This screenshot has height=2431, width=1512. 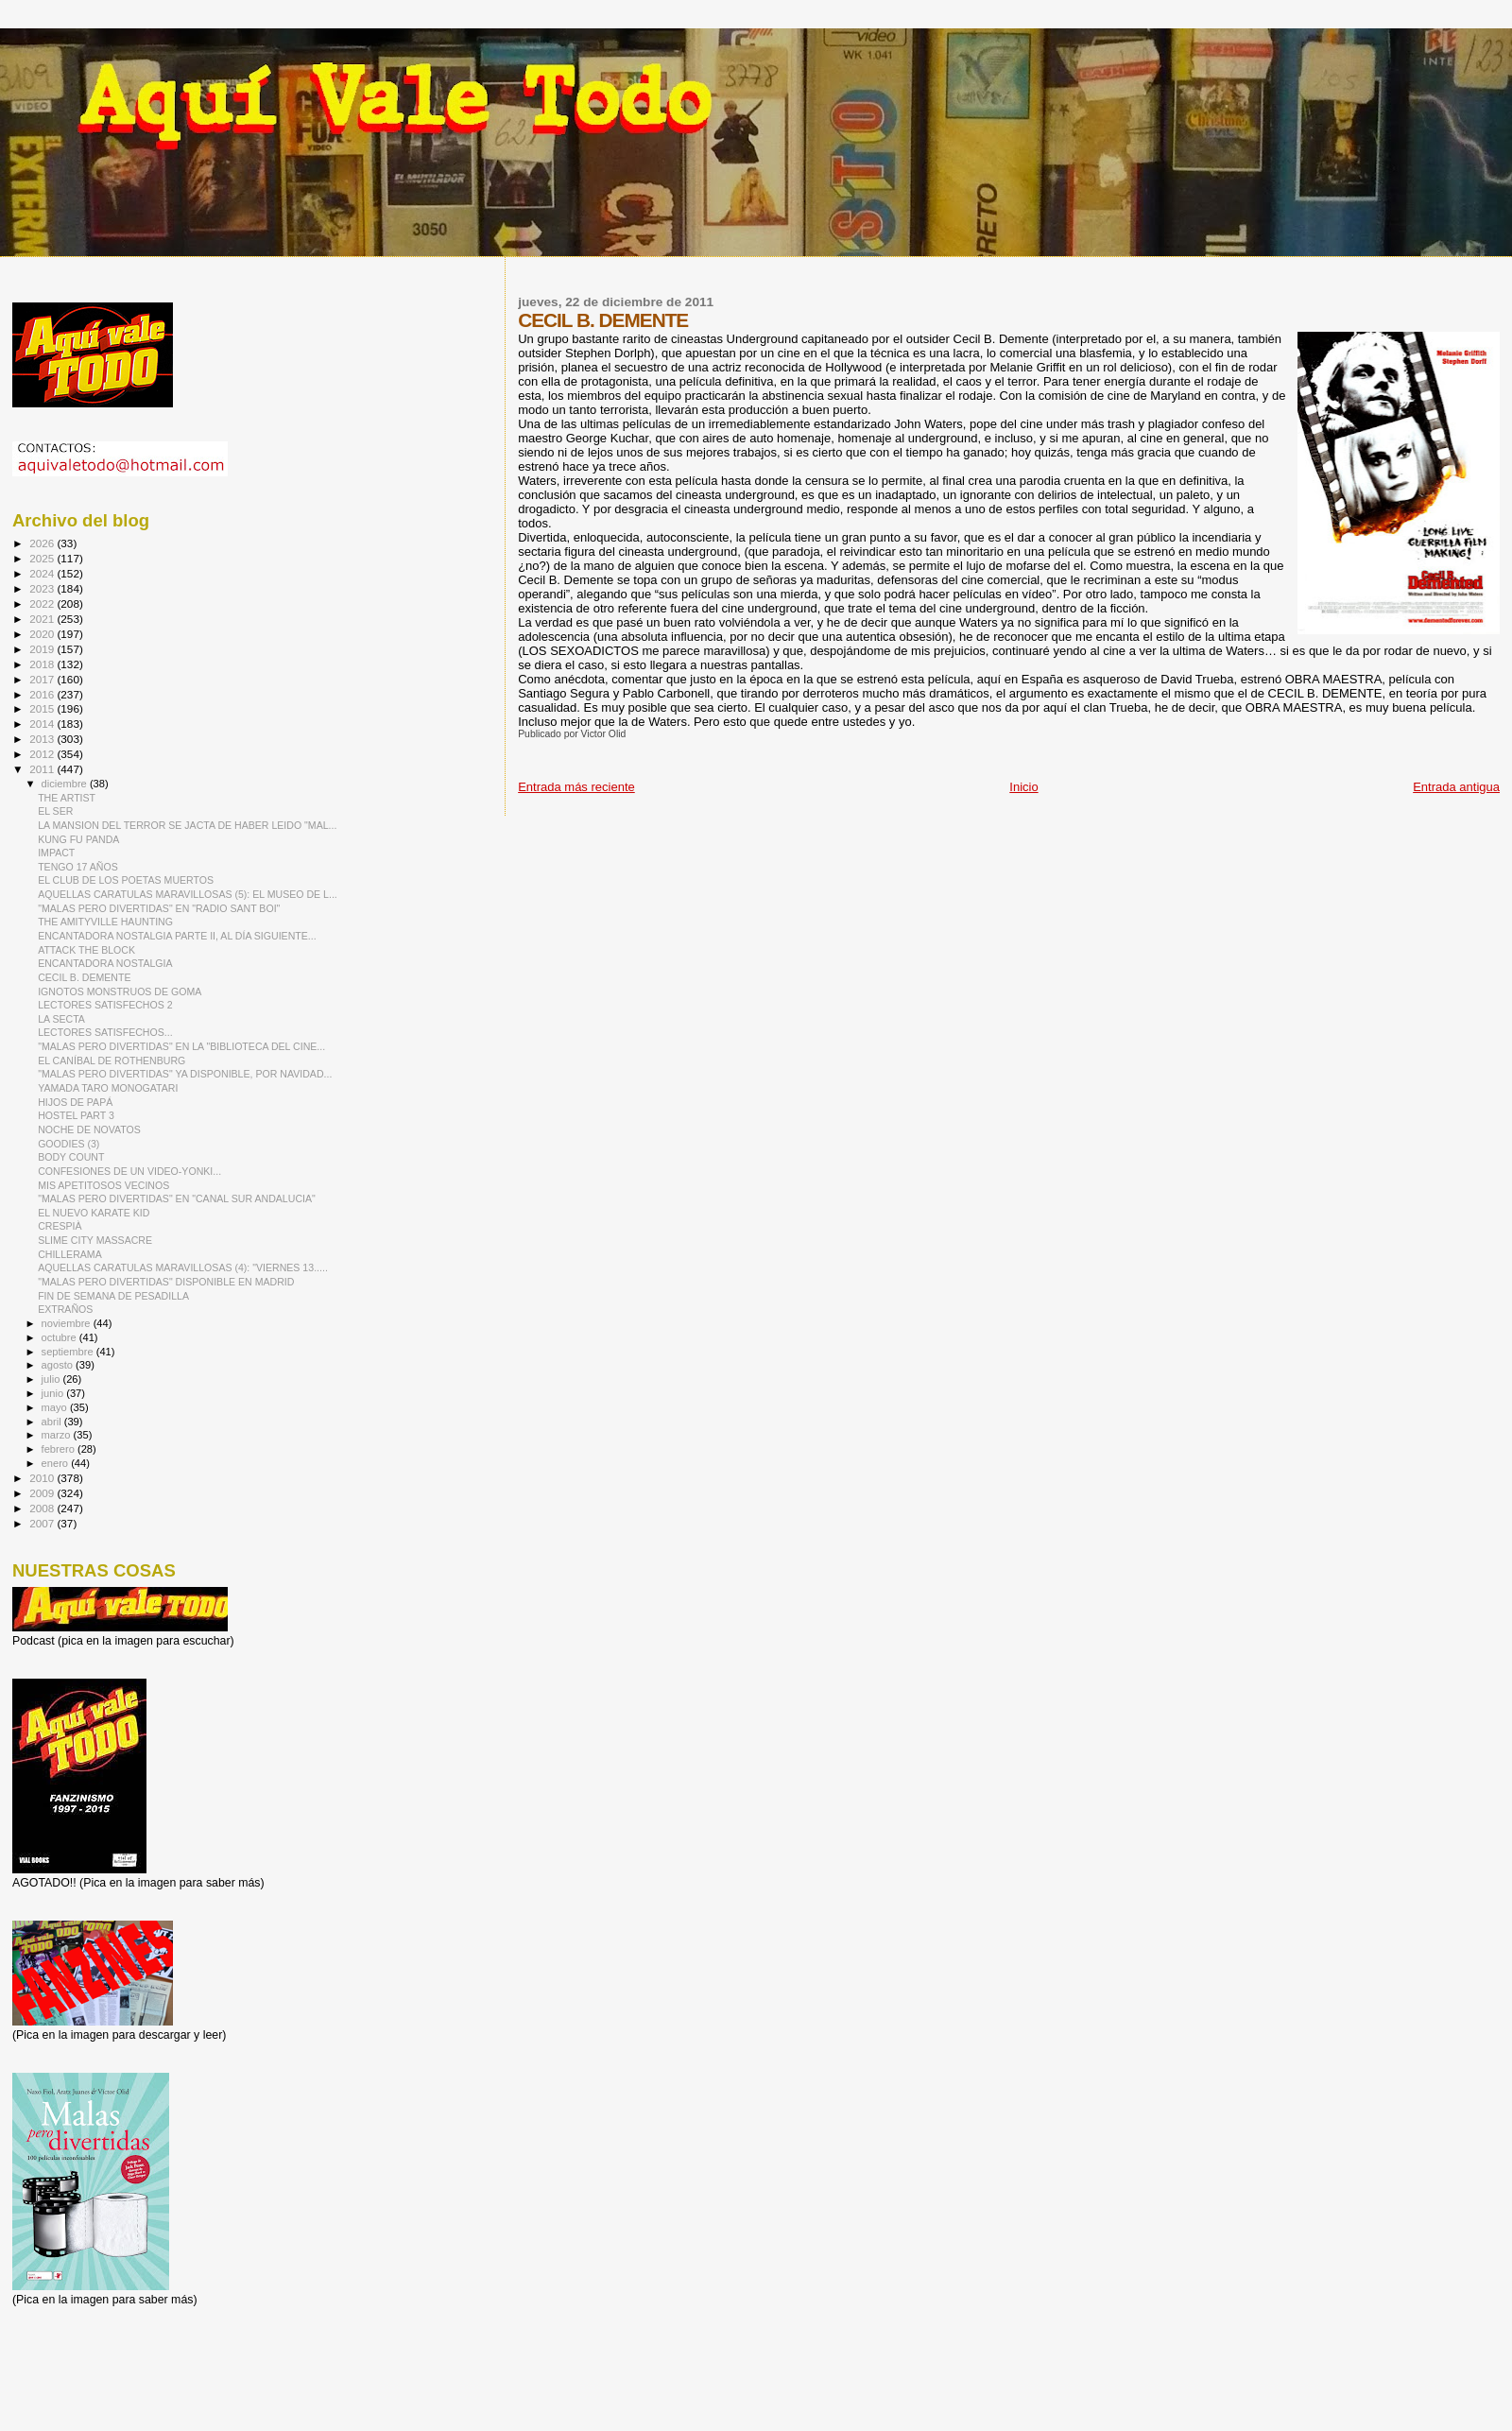 I want to click on YAMADA TARO MONOGATARI, so click(x=108, y=1088).